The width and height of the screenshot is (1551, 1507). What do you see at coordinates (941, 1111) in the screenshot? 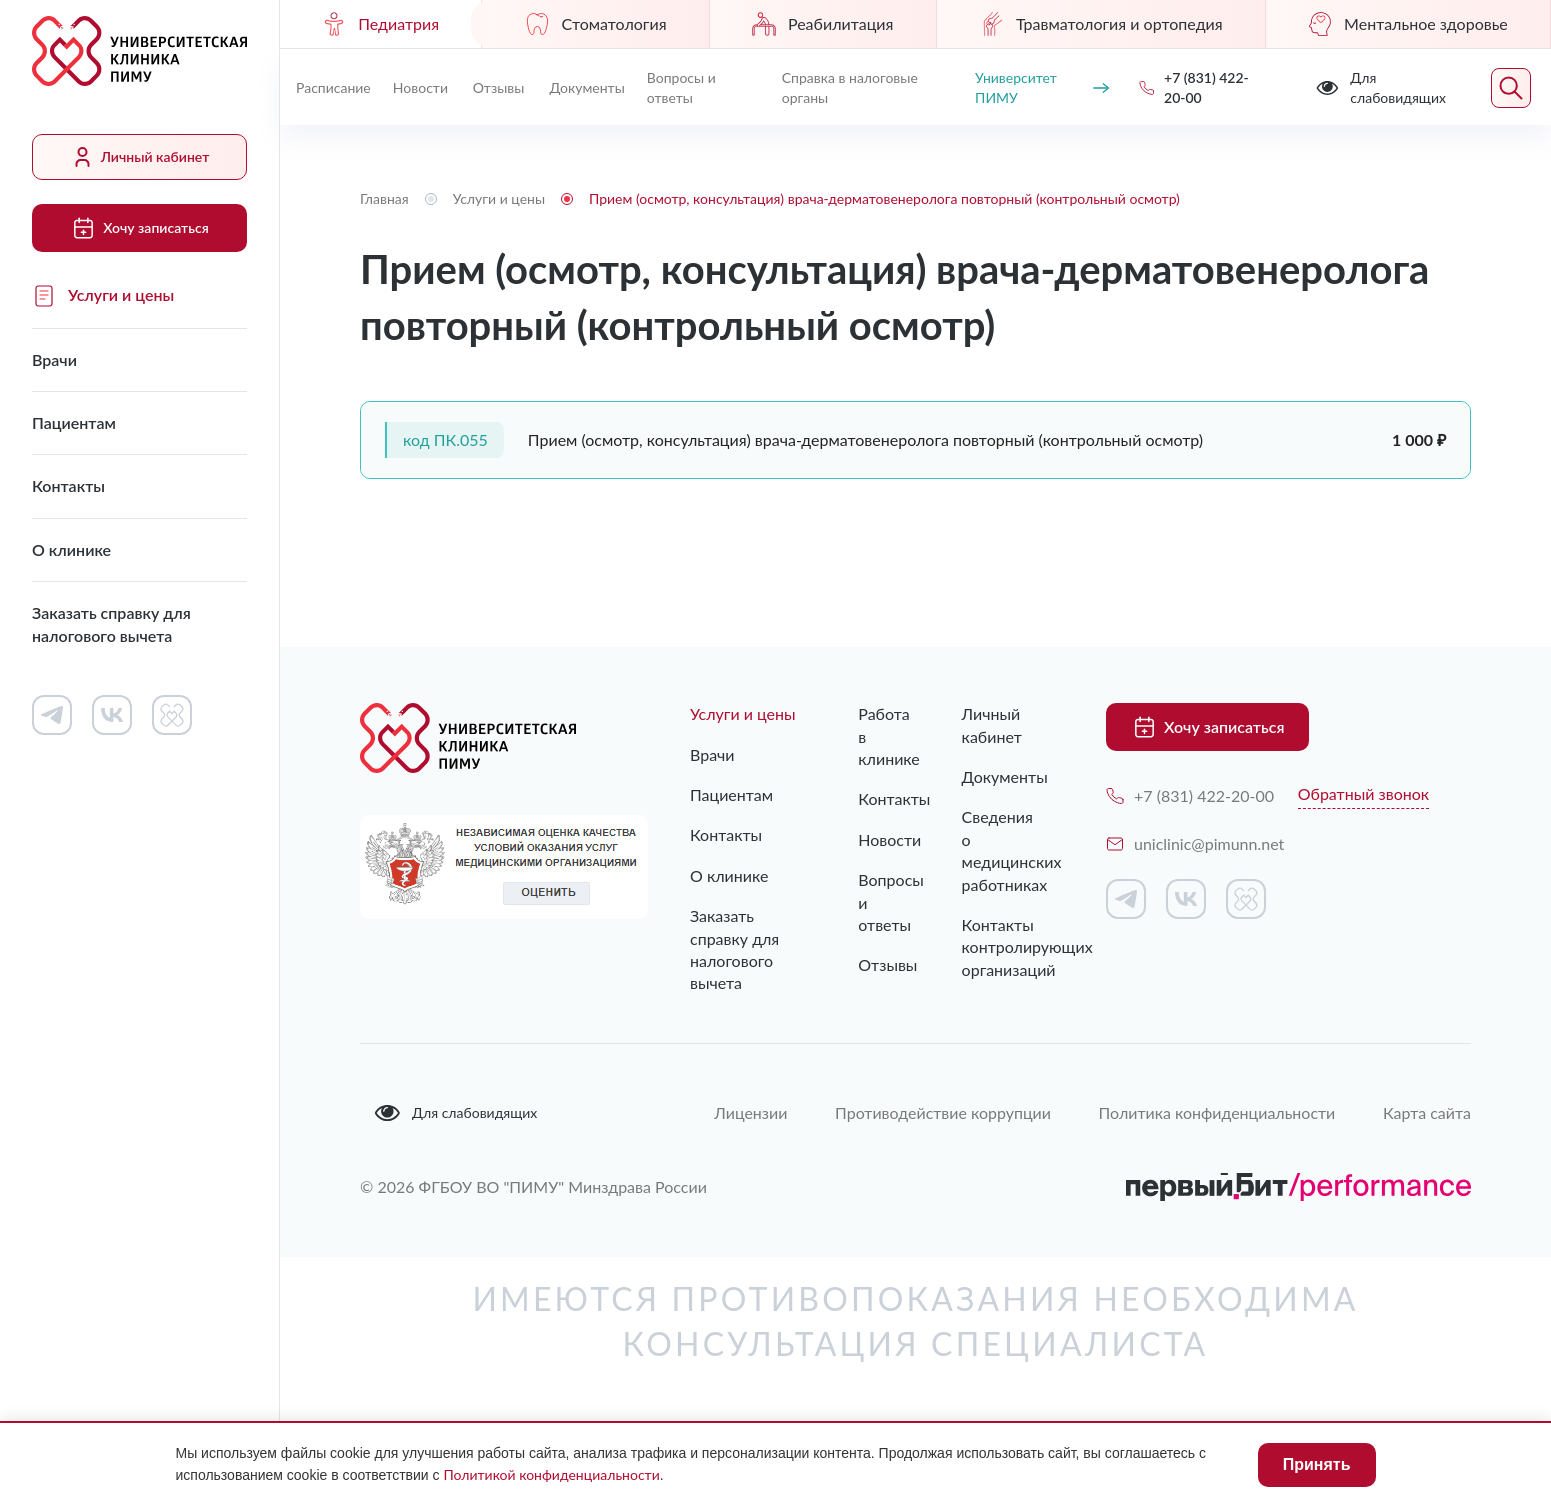
I see `Противодействие коррупции` at bounding box center [941, 1111].